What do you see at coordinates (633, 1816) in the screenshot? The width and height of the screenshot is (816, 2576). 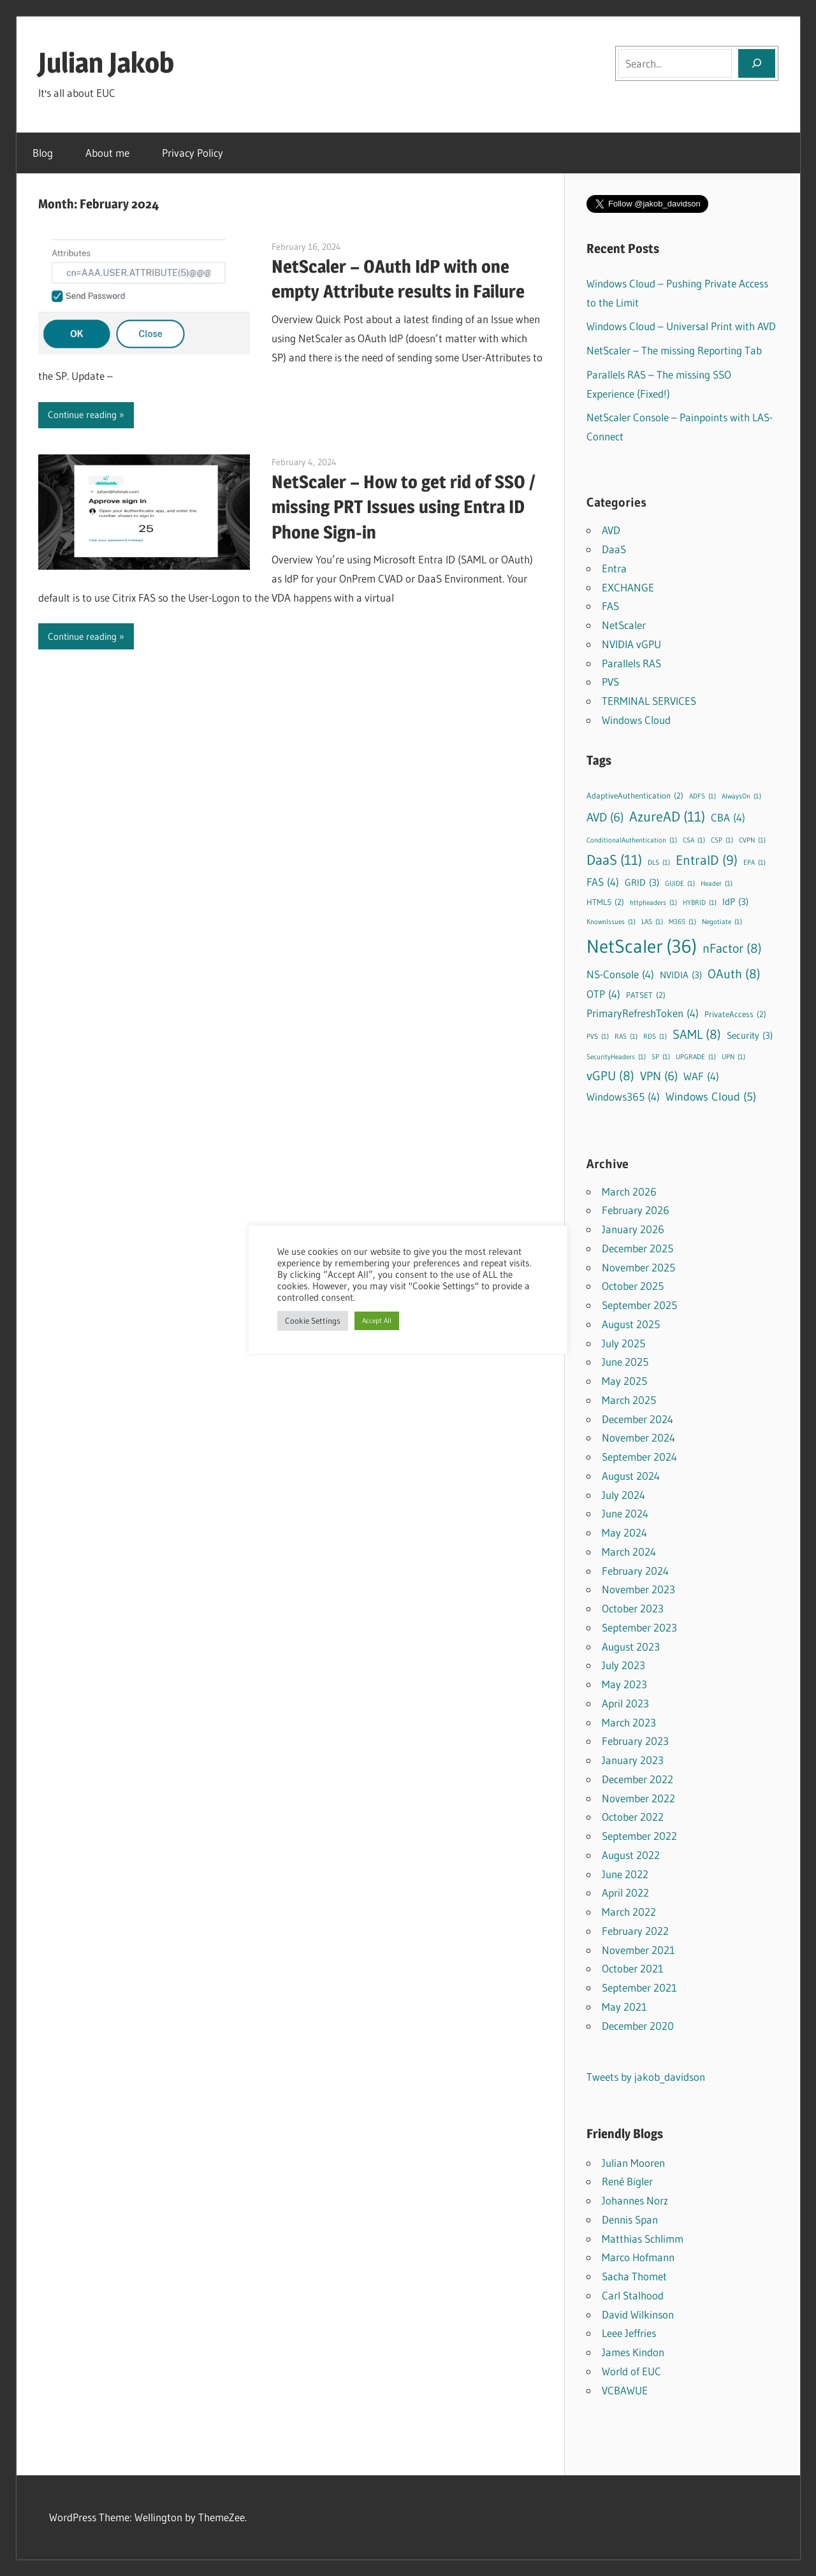 I see `October 2022` at bounding box center [633, 1816].